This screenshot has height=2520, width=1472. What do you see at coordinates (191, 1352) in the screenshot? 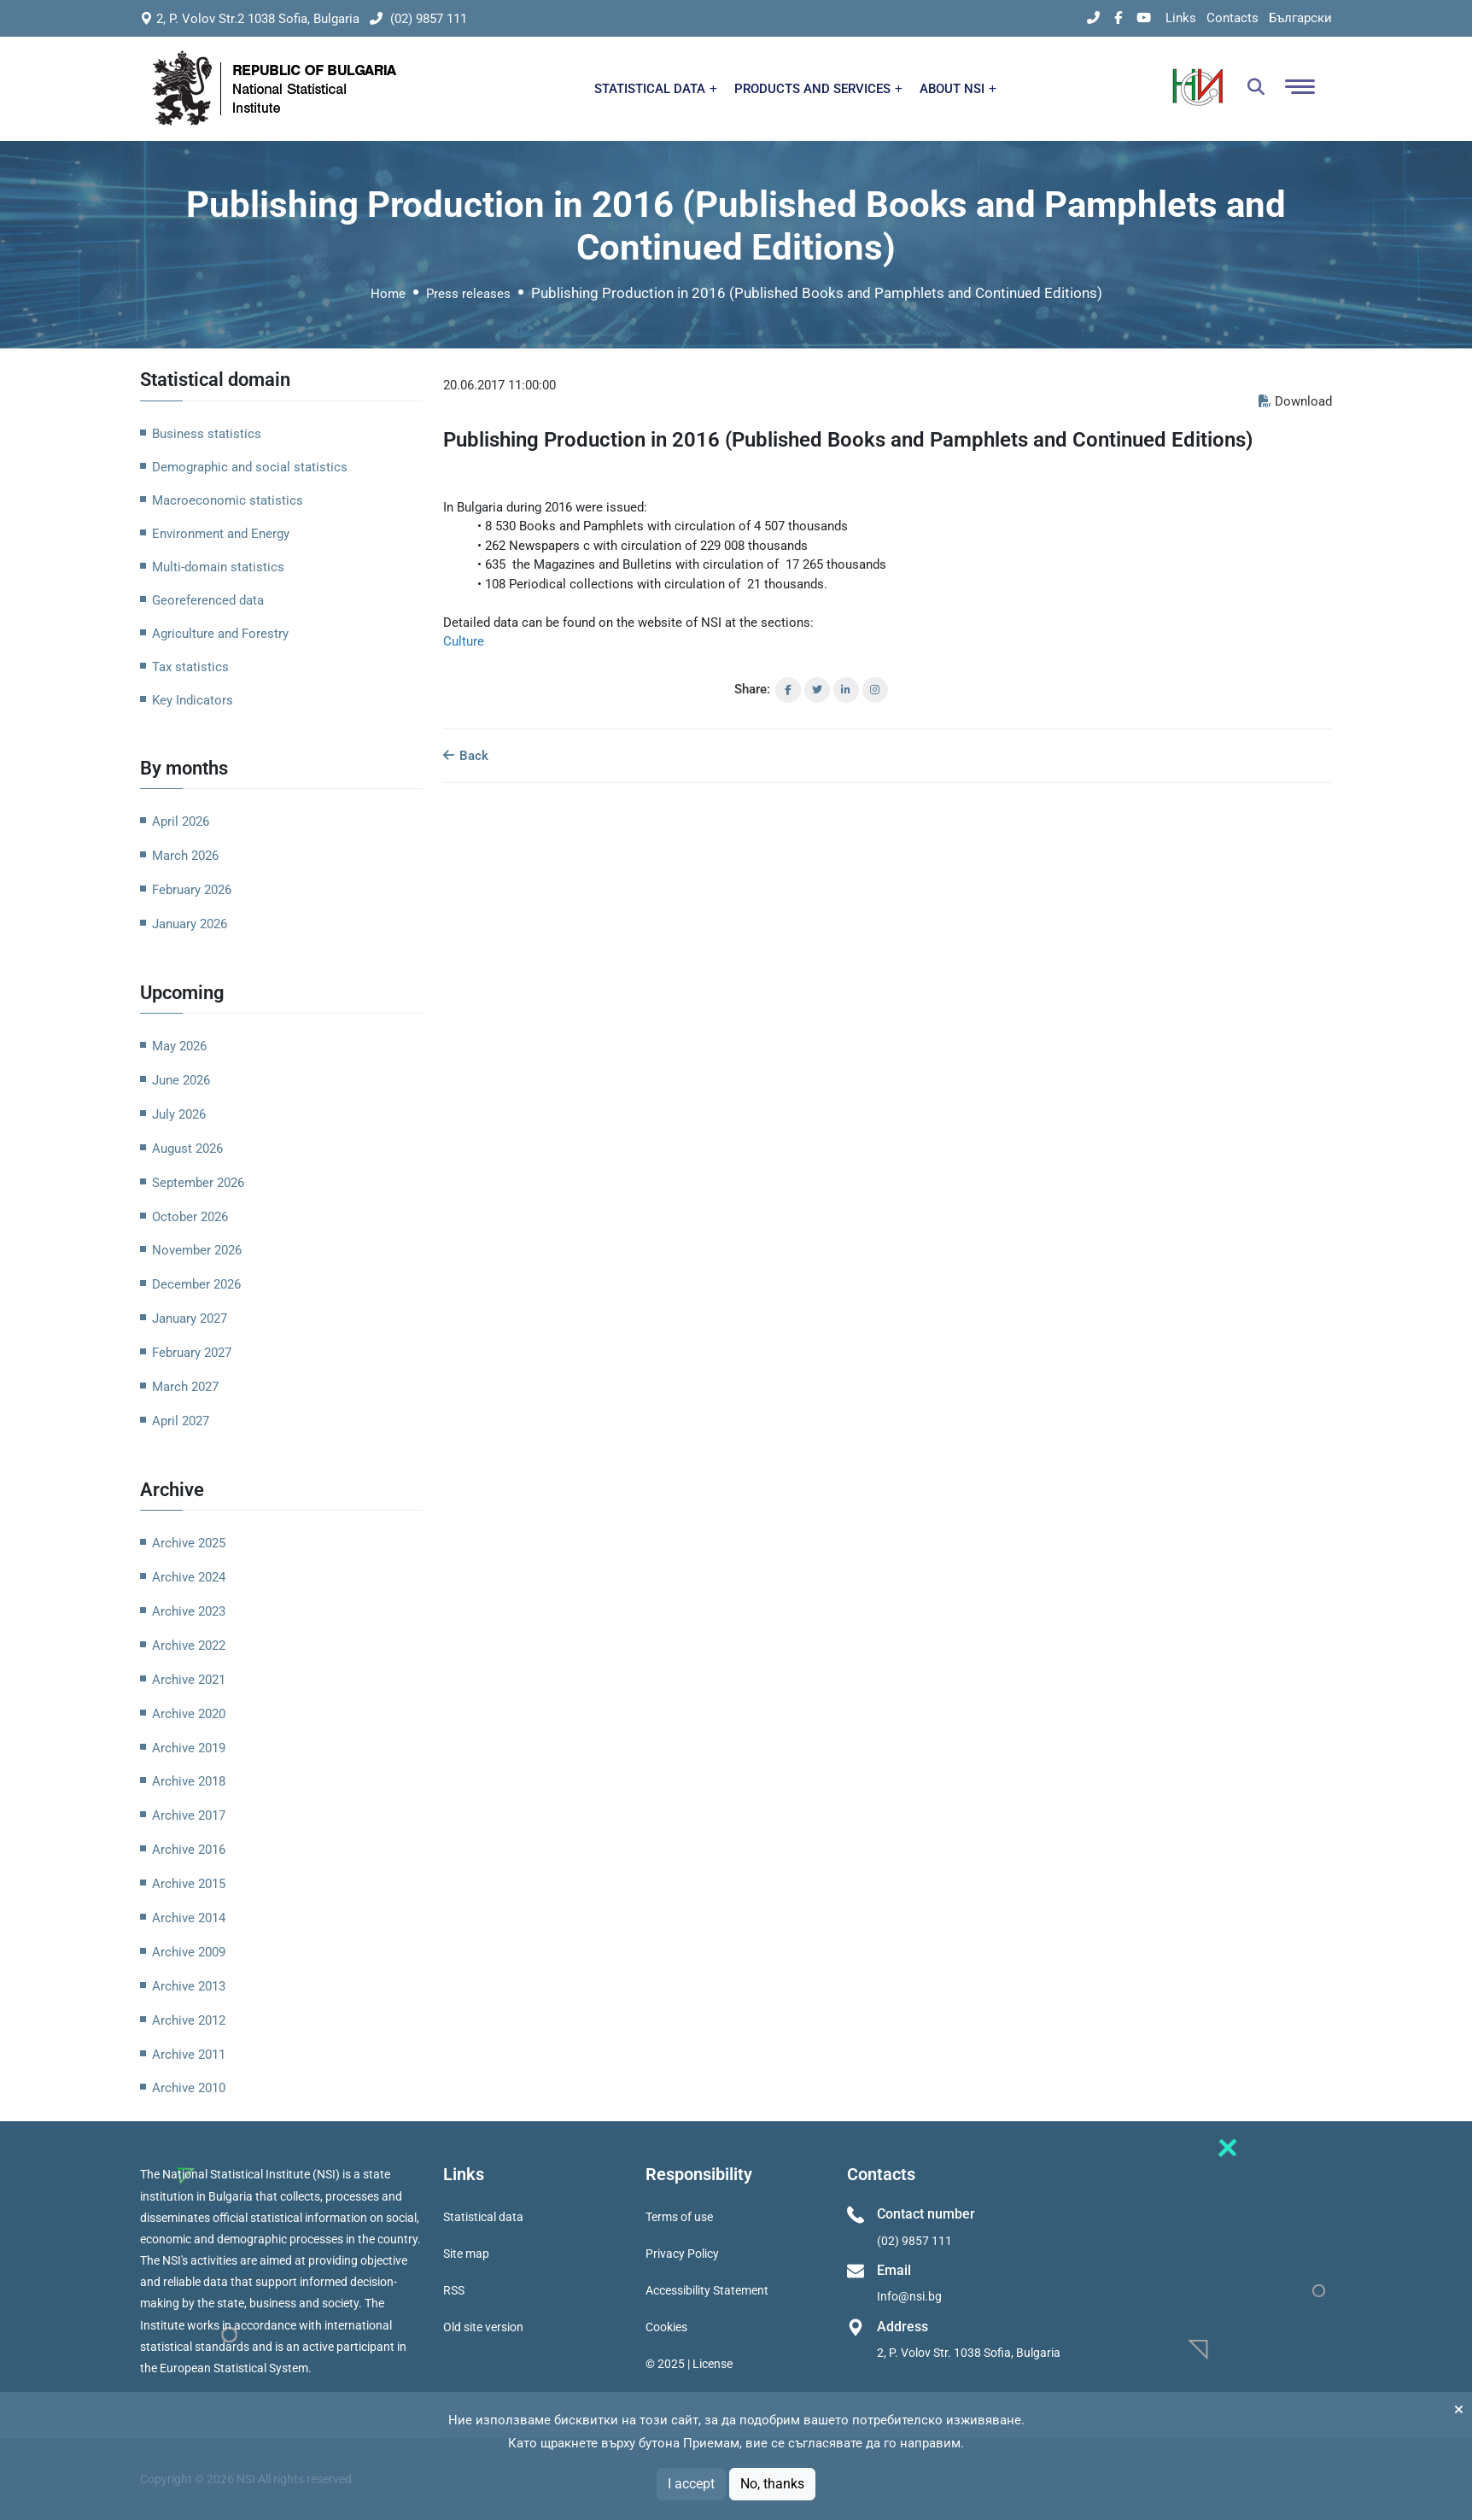
I see `February 2027` at bounding box center [191, 1352].